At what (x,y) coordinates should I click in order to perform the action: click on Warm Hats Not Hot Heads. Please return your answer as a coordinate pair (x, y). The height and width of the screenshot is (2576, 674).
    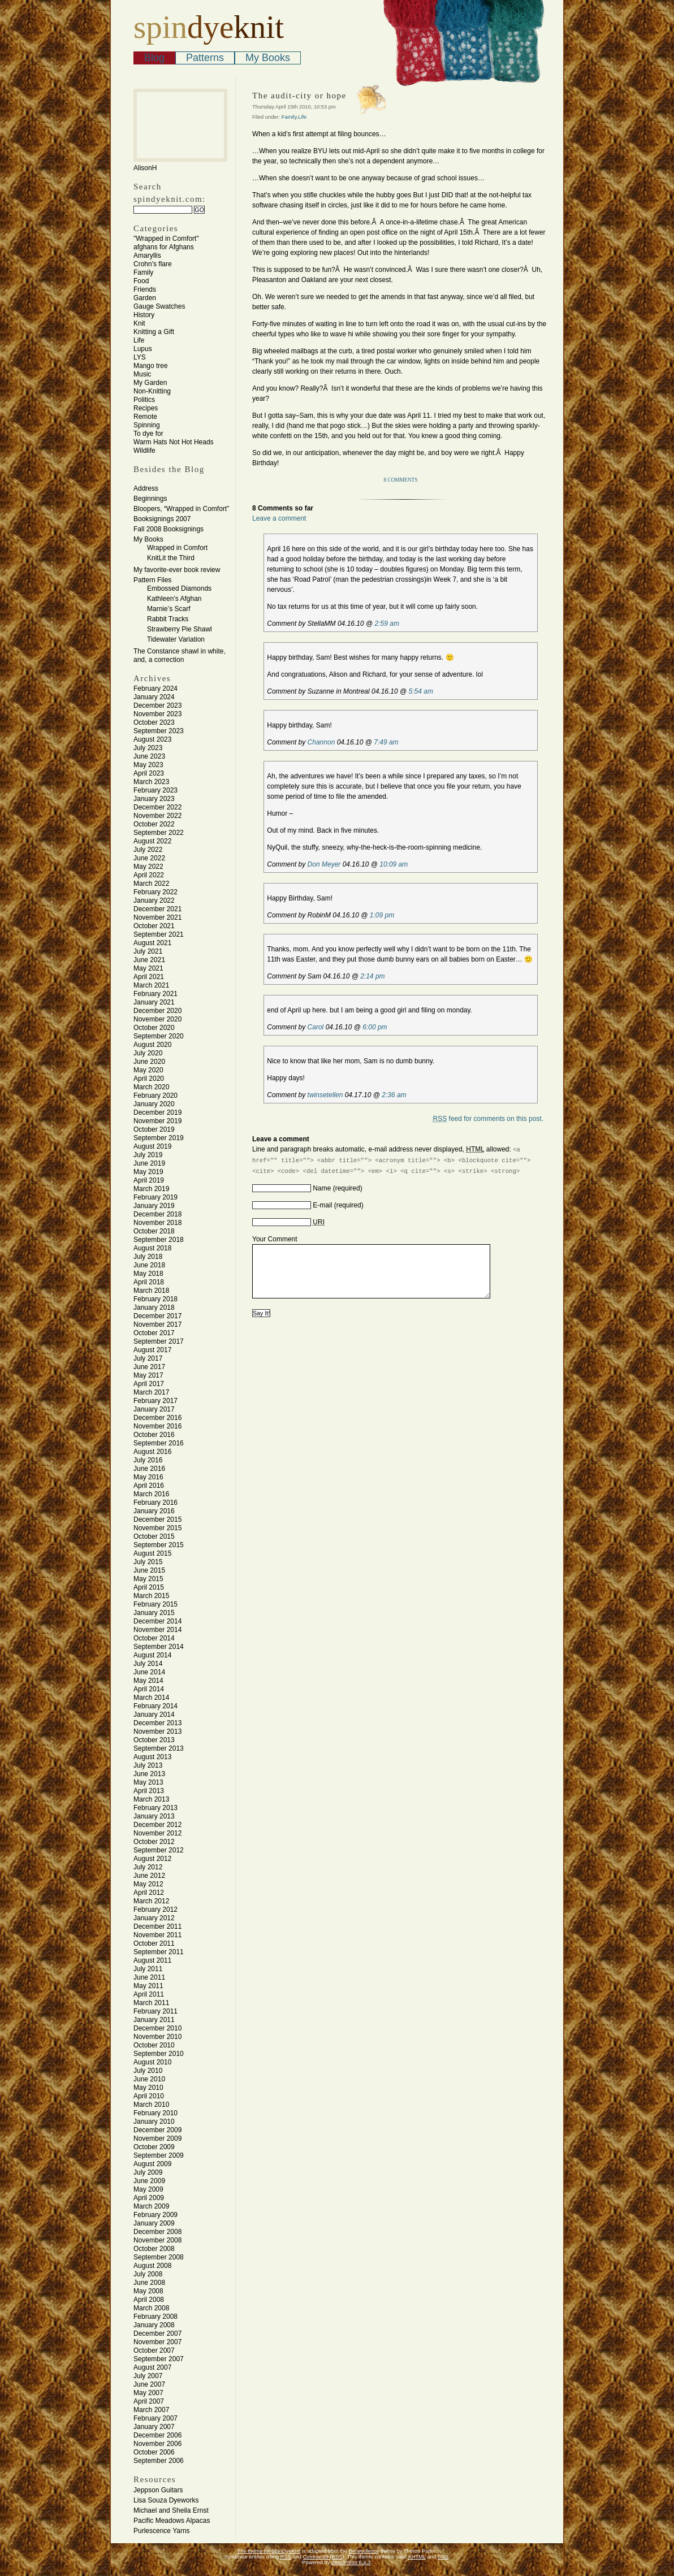
    Looking at the image, I should click on (173, 442).